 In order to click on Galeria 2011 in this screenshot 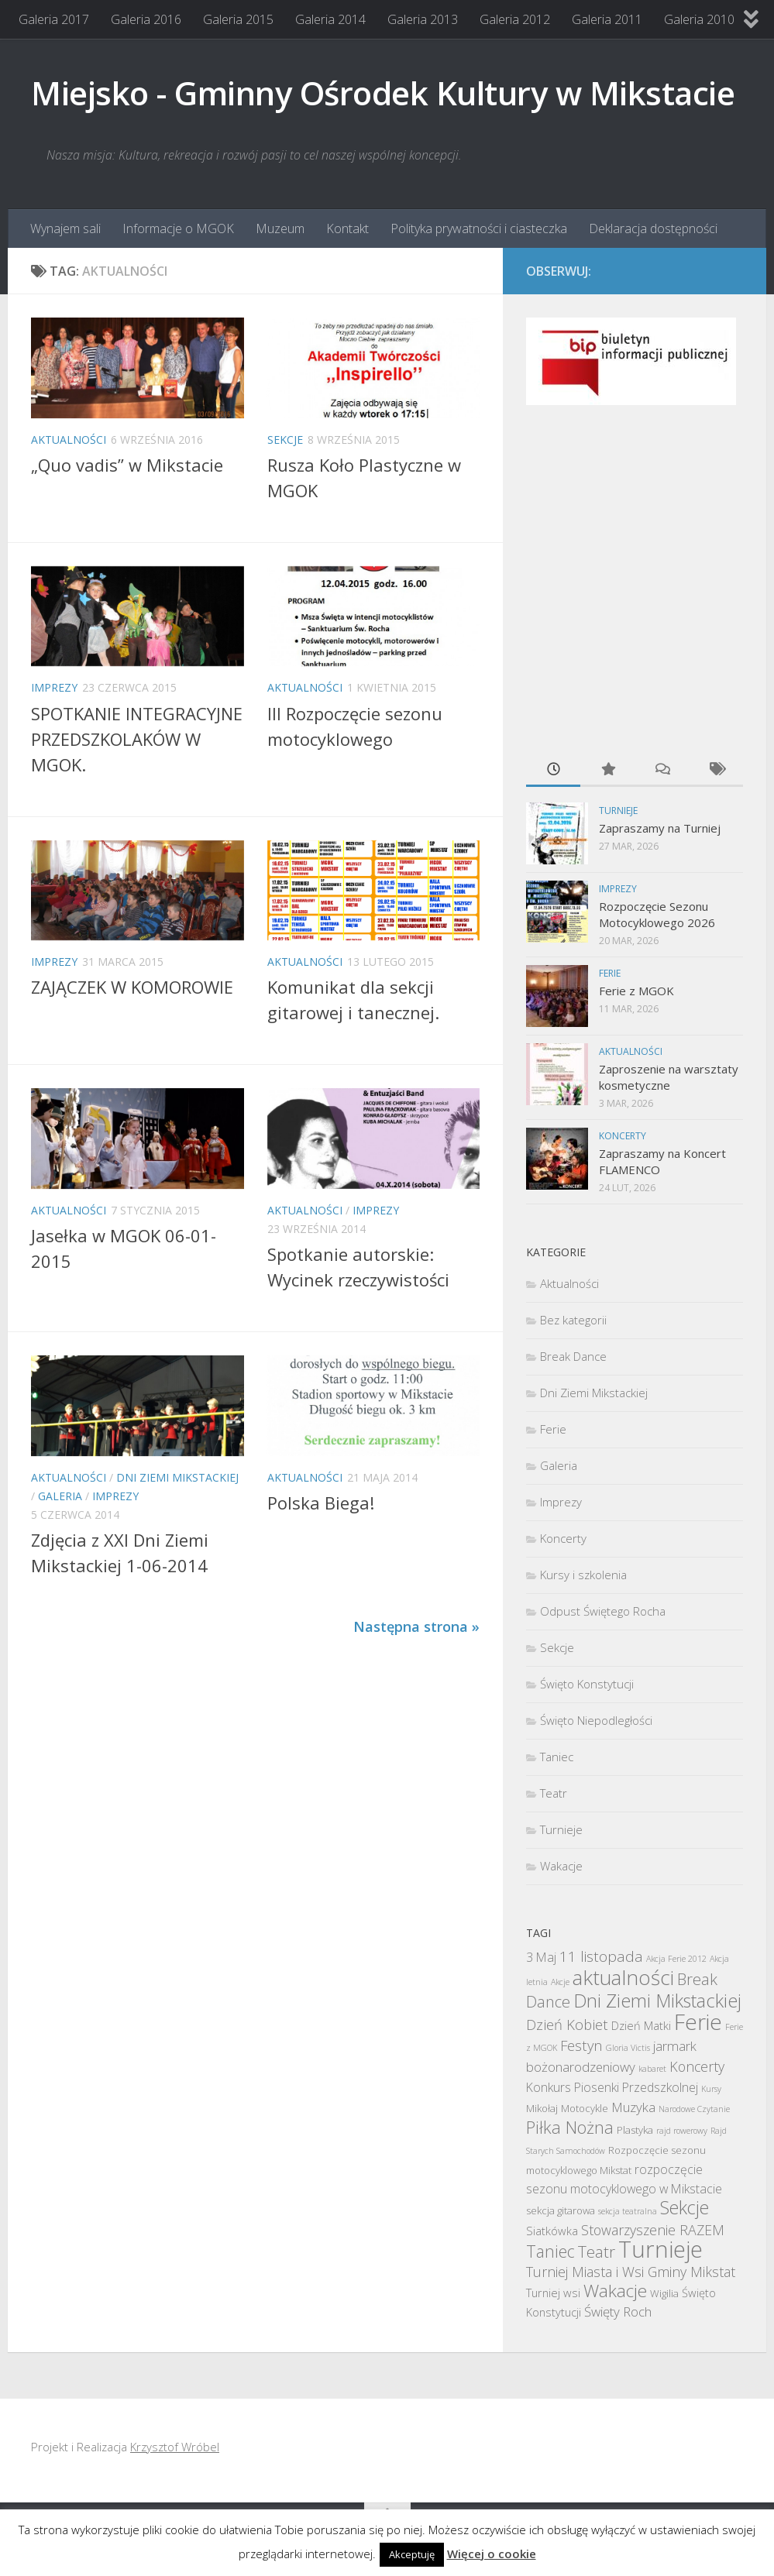, I will do `click(607, 19)`.